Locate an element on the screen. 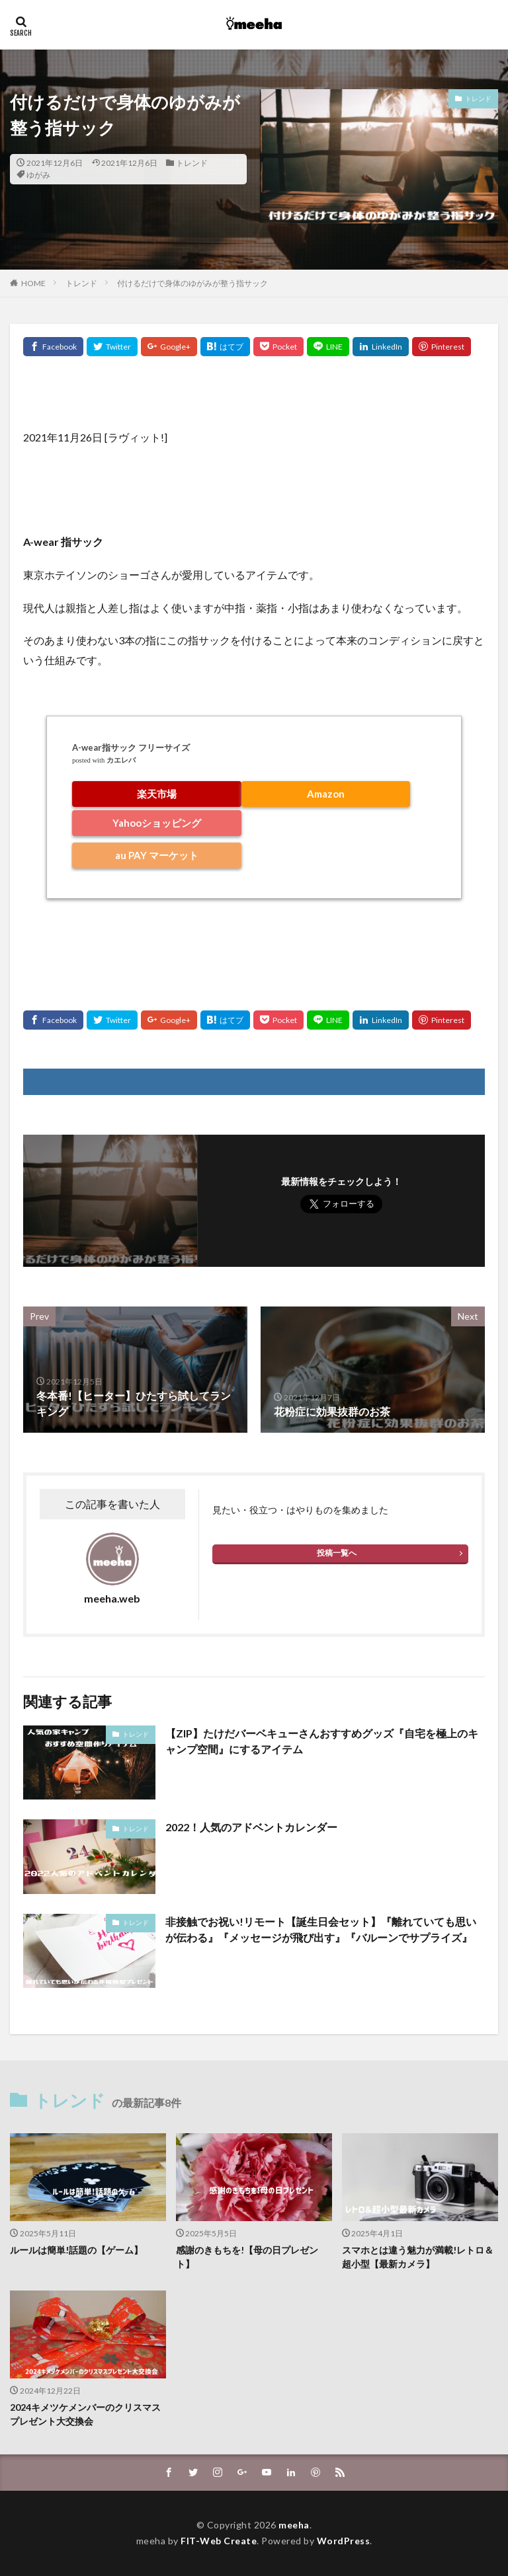 The width and height of the screenshot is (508, 2576). Yahooショッピング is located at coordinates (156, 823).